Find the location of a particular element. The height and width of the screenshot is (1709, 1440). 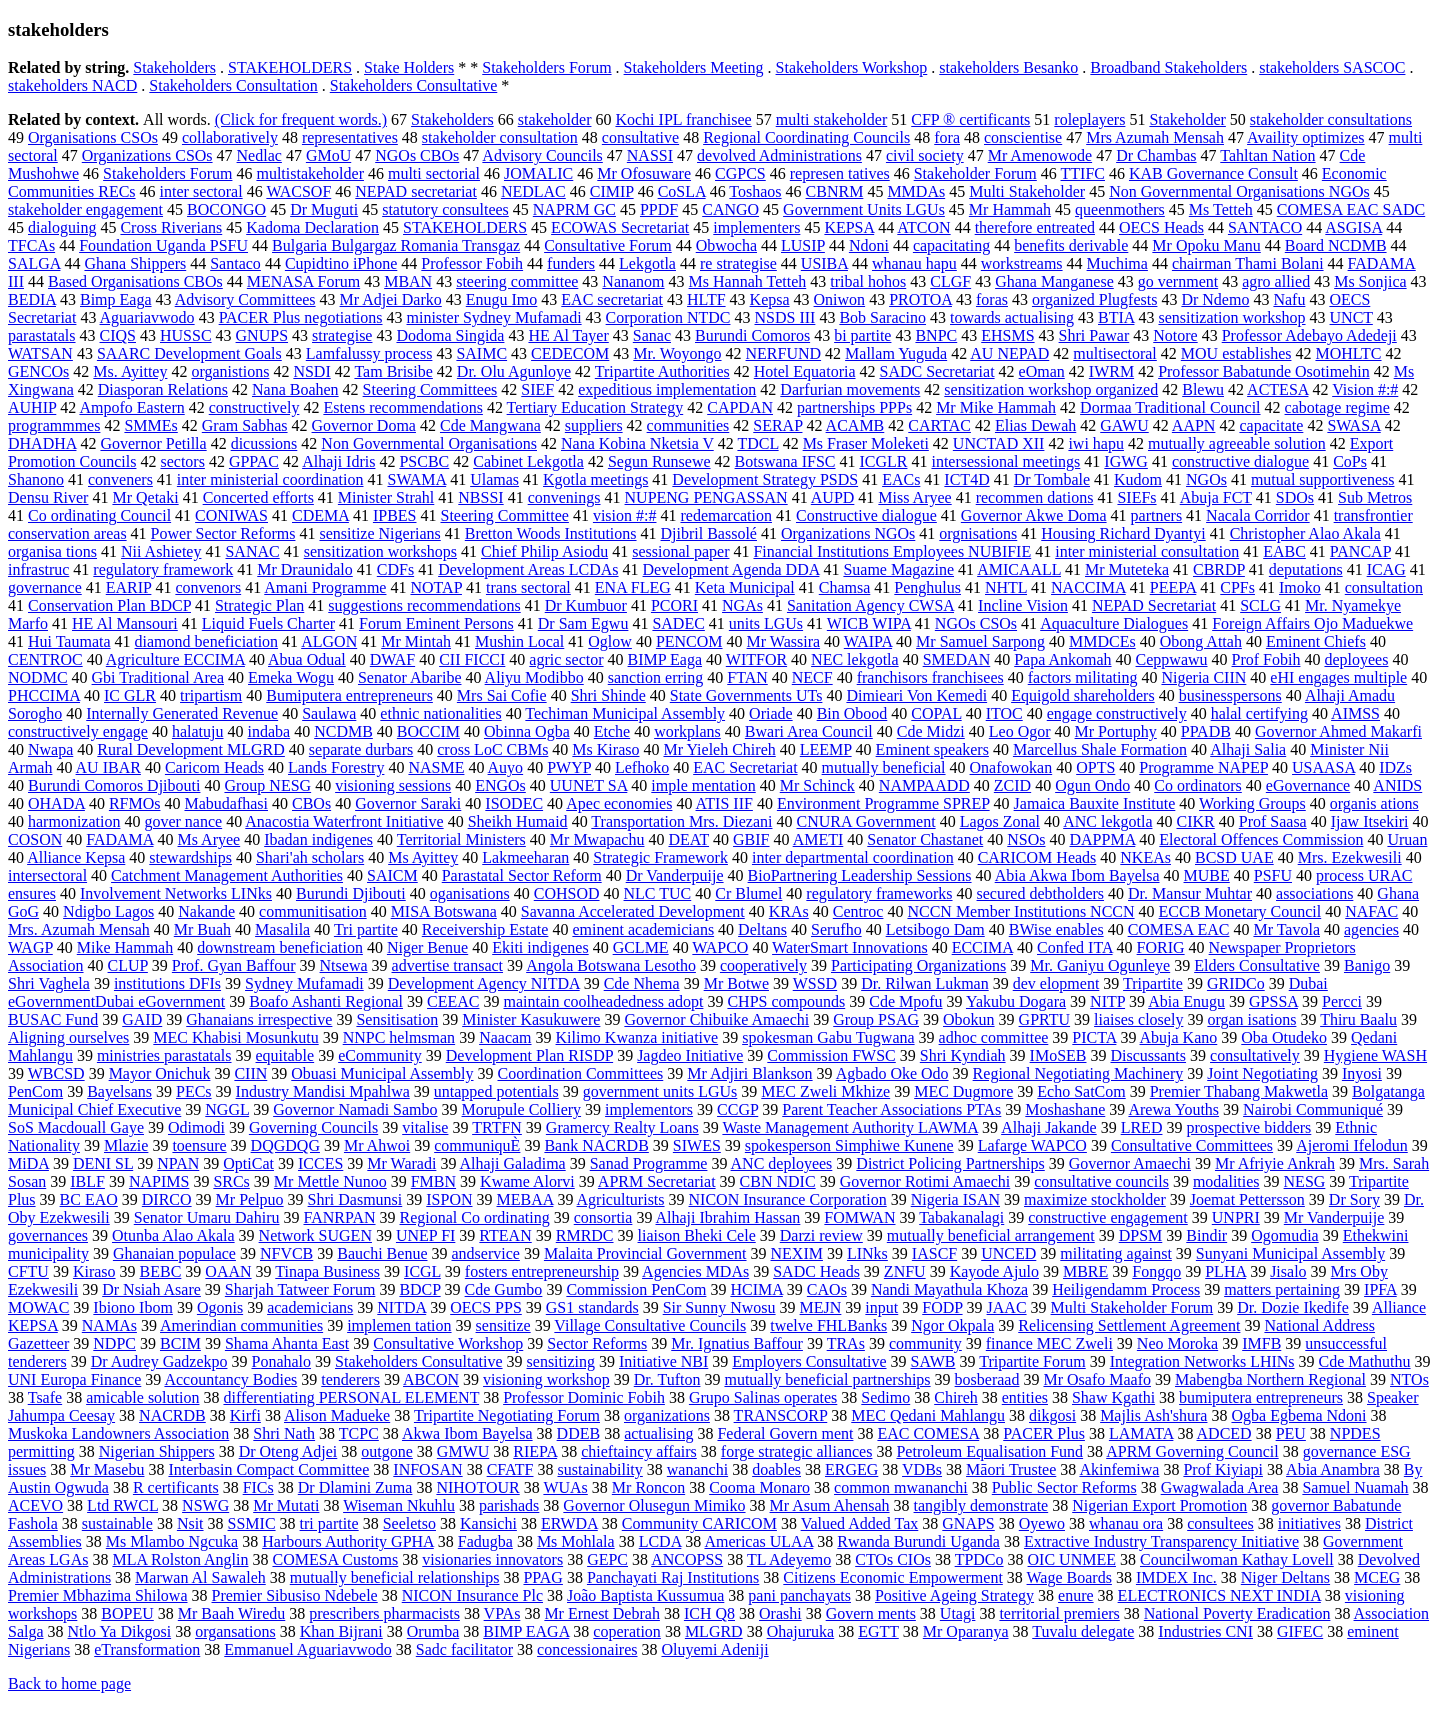

Sharjah Tatweer Forum is located at coordinates (300, 1289).